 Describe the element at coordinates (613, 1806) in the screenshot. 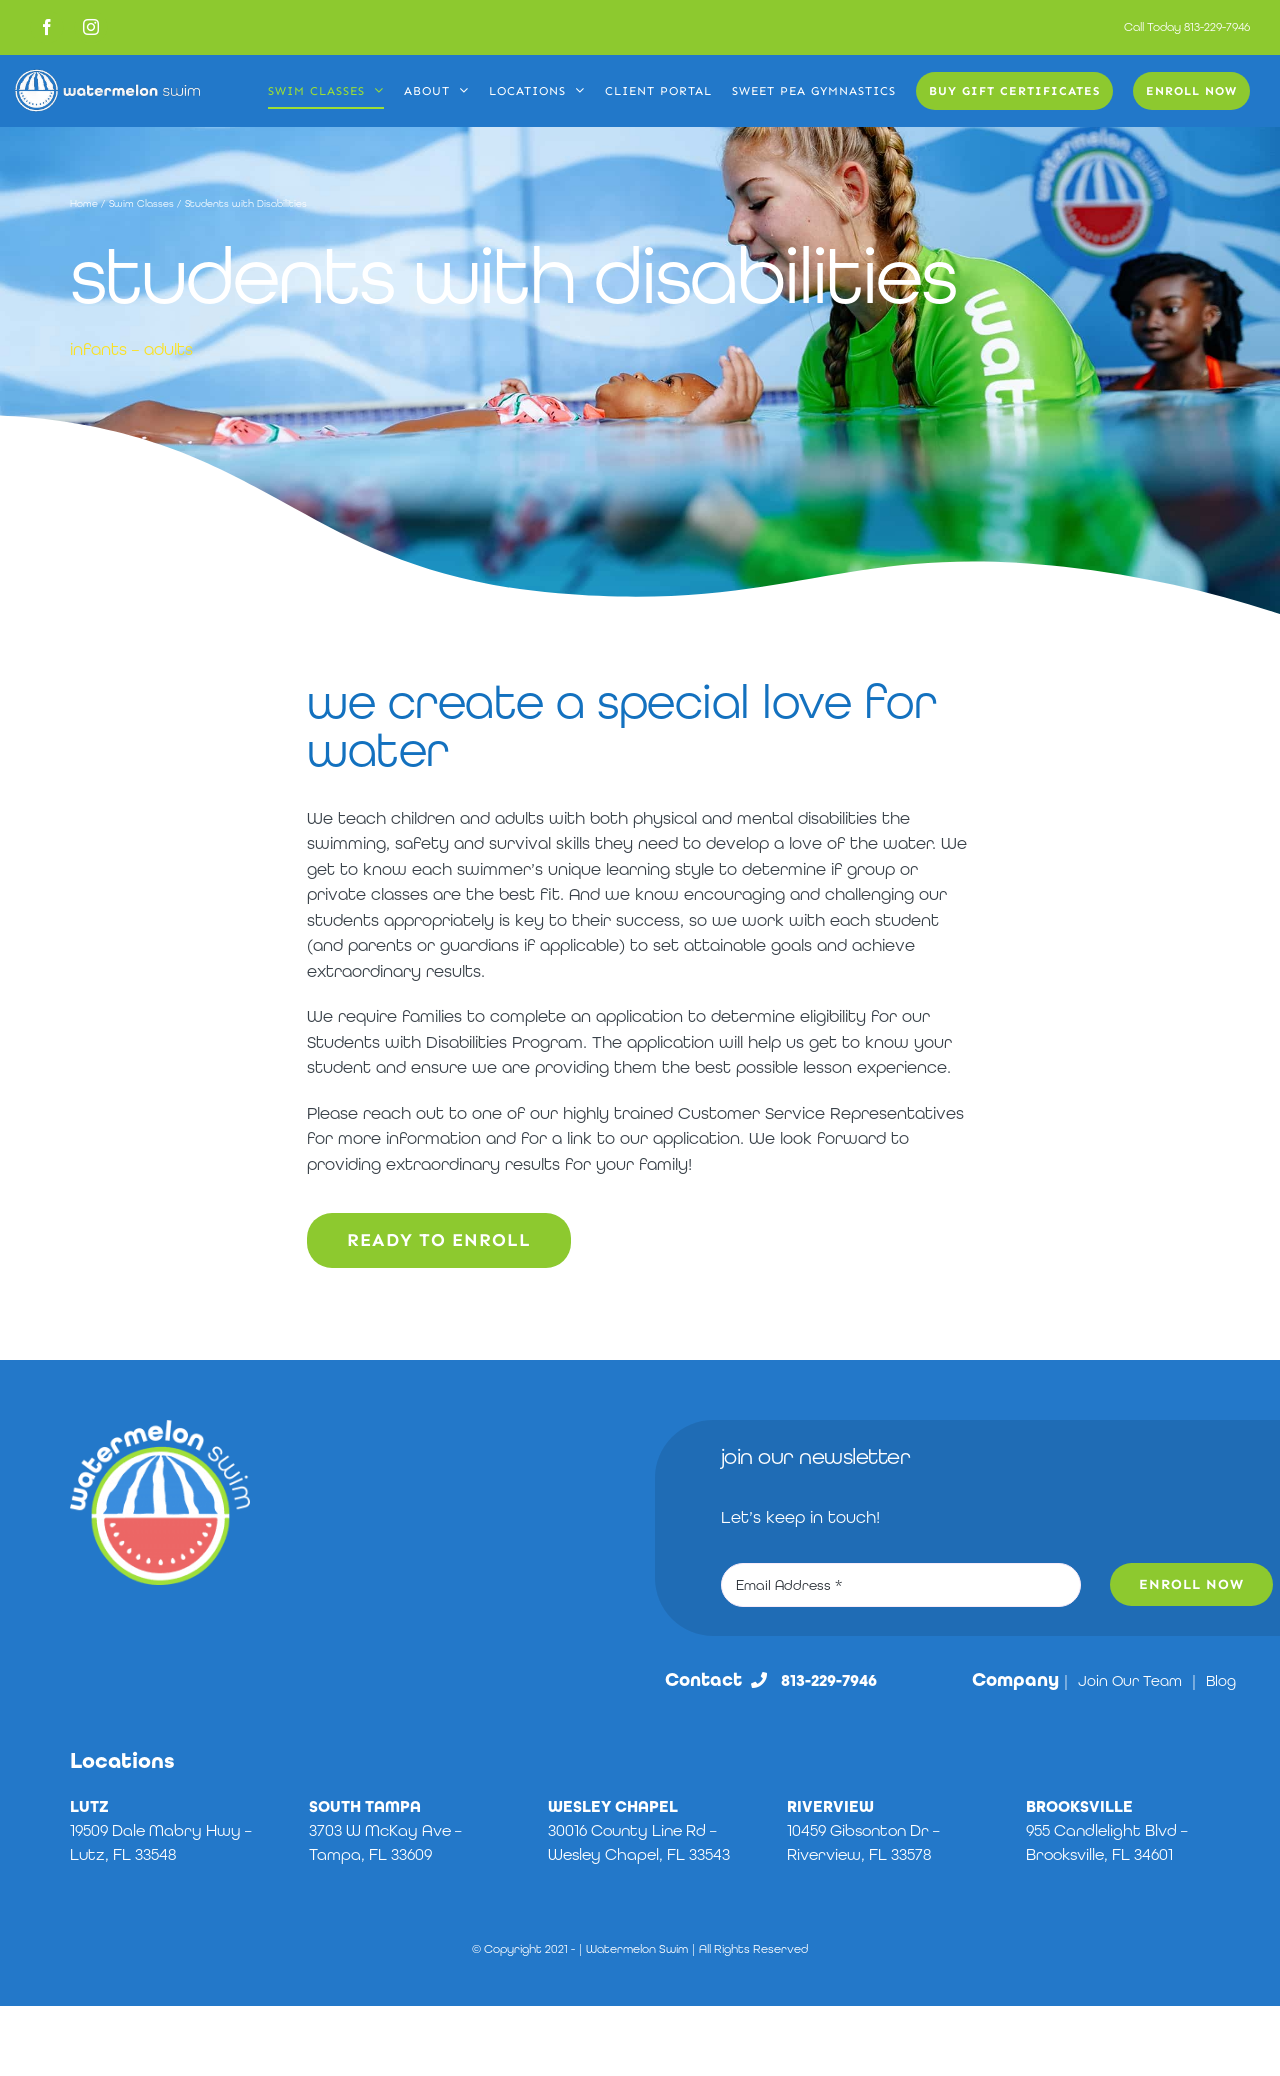

I see `WESLEY CHAPEL` at that location.